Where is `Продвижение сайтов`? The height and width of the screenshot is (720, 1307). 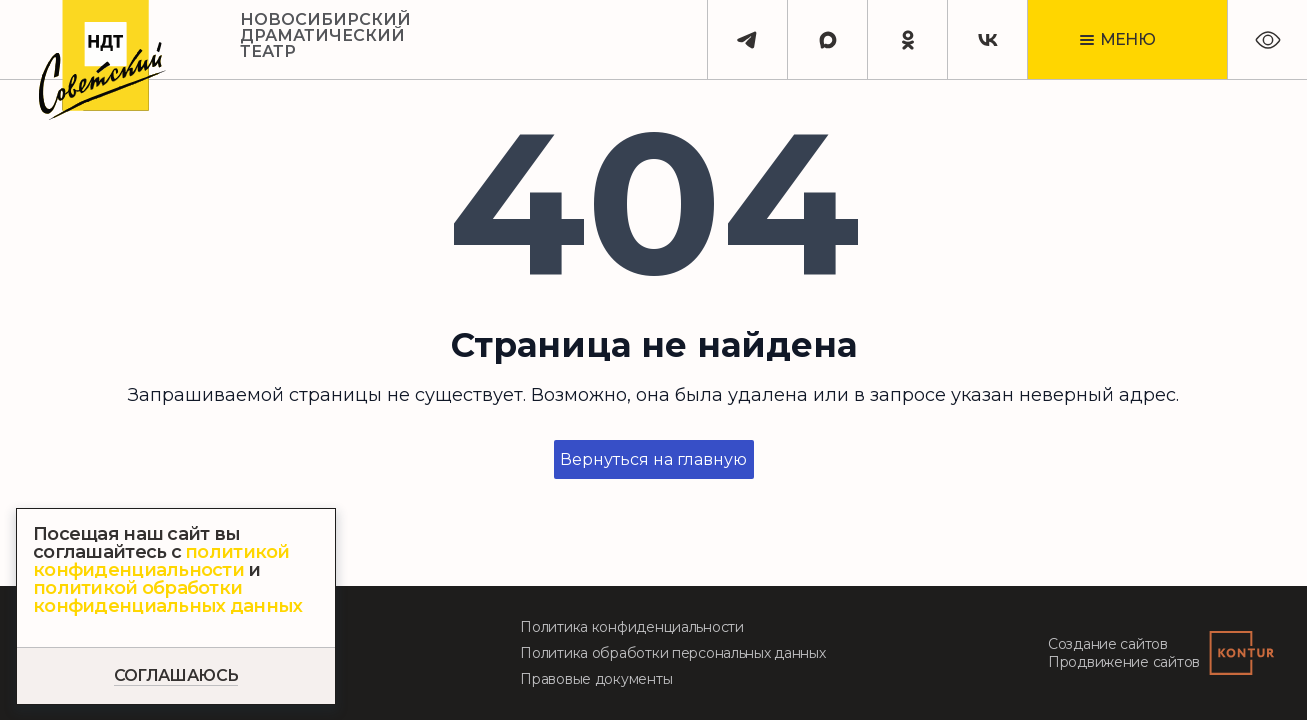
Продвижение сайтов is located at coordinates (1124, 662).